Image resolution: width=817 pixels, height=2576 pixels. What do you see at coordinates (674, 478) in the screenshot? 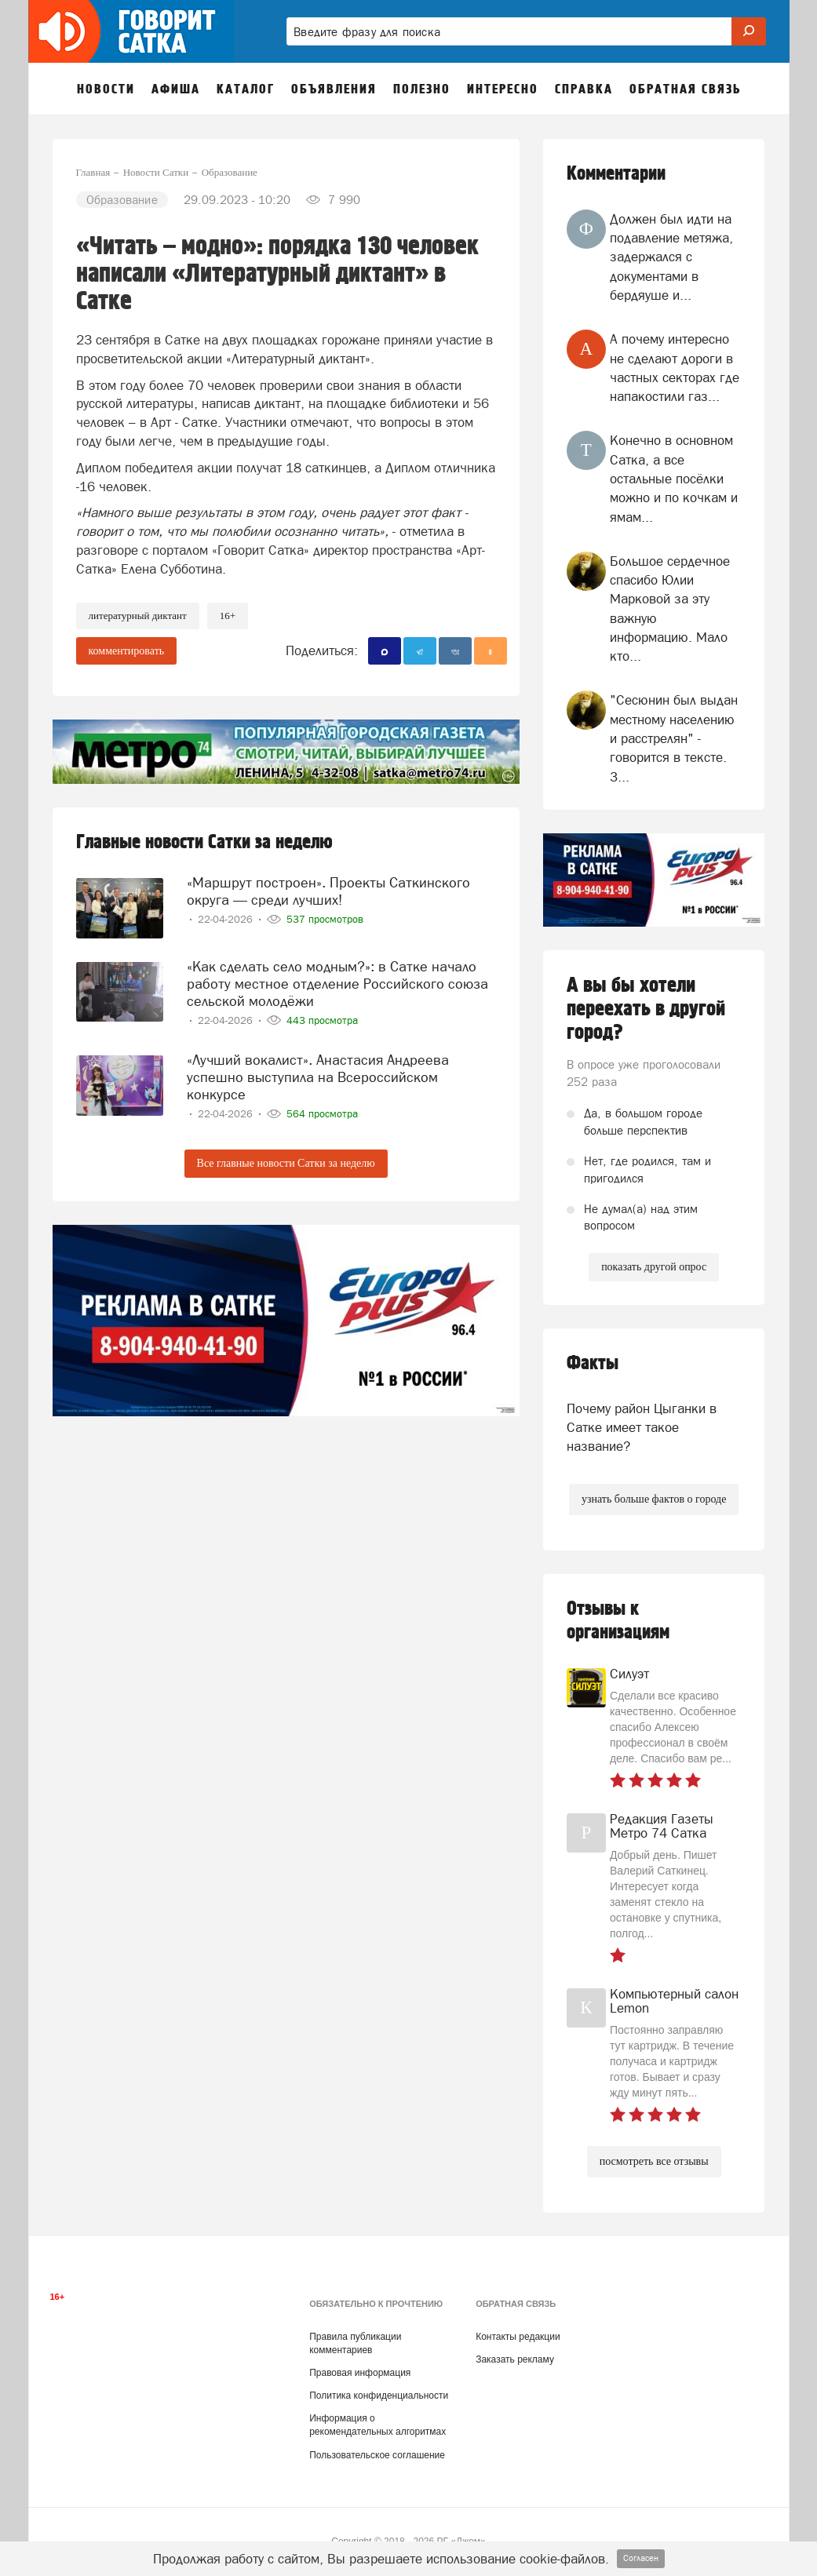
I see `Конечно в основном Сатка, а все остальные посёлки можно и по кочкам и ямам...` at bounding box center [674, 478].